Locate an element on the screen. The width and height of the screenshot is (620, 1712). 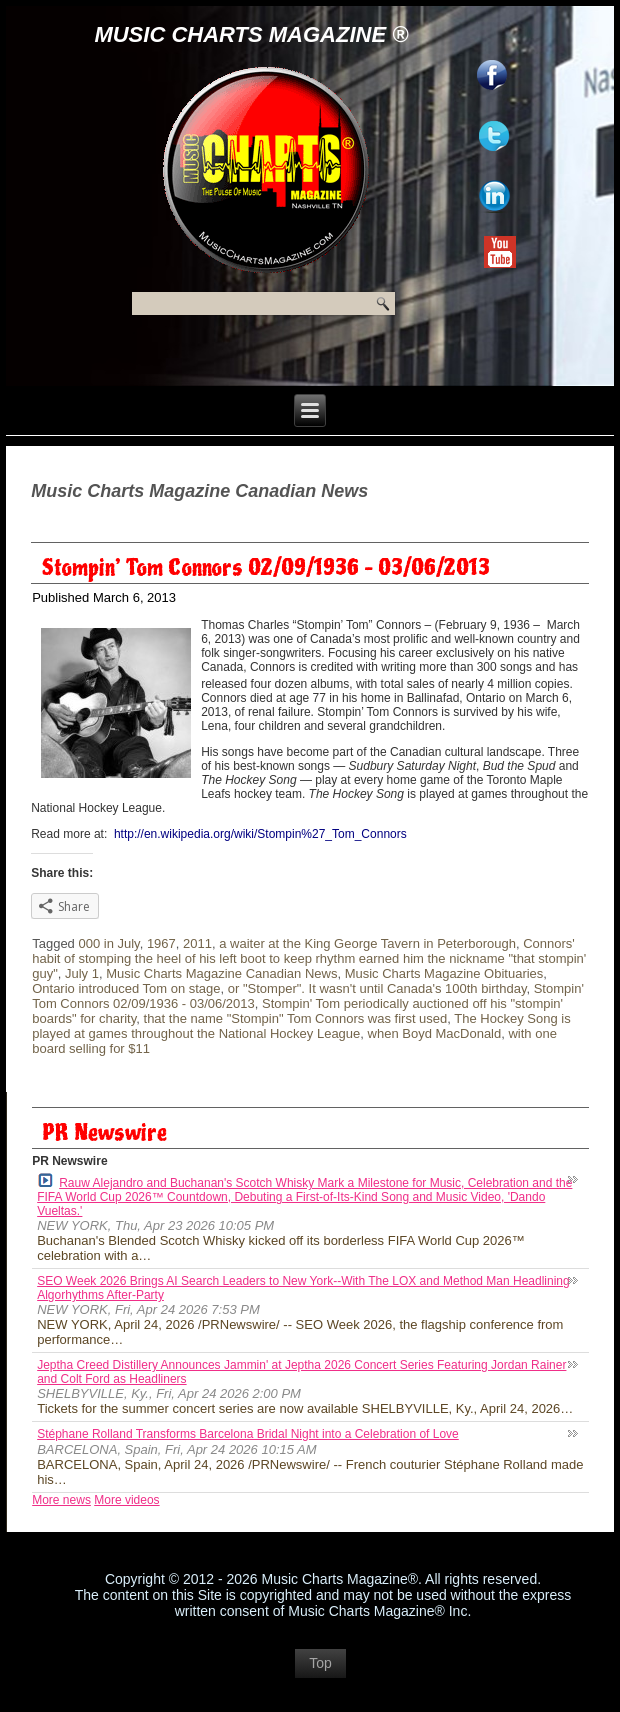
Music Charts Magazine Canadian News is located at coordinates (221, 973).